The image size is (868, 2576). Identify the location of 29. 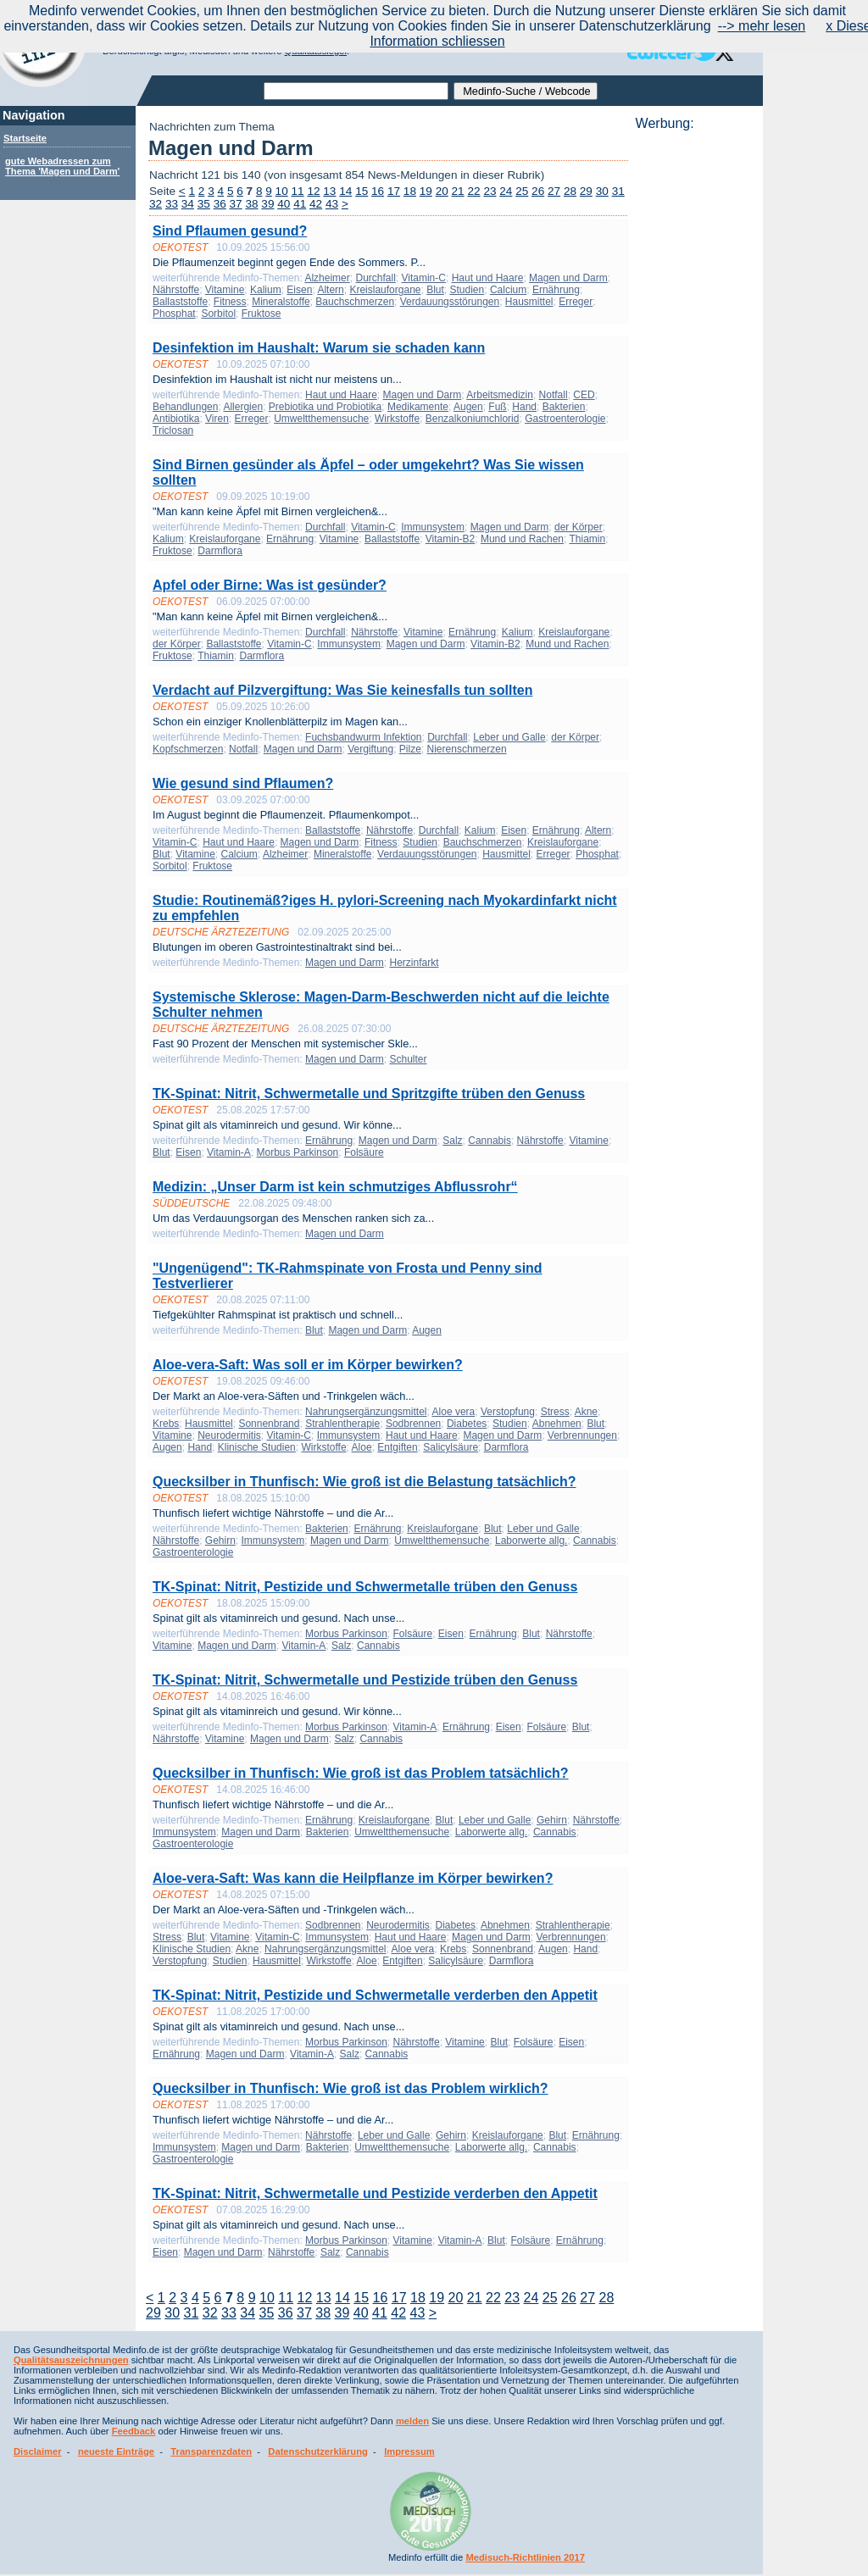
(586, 191).